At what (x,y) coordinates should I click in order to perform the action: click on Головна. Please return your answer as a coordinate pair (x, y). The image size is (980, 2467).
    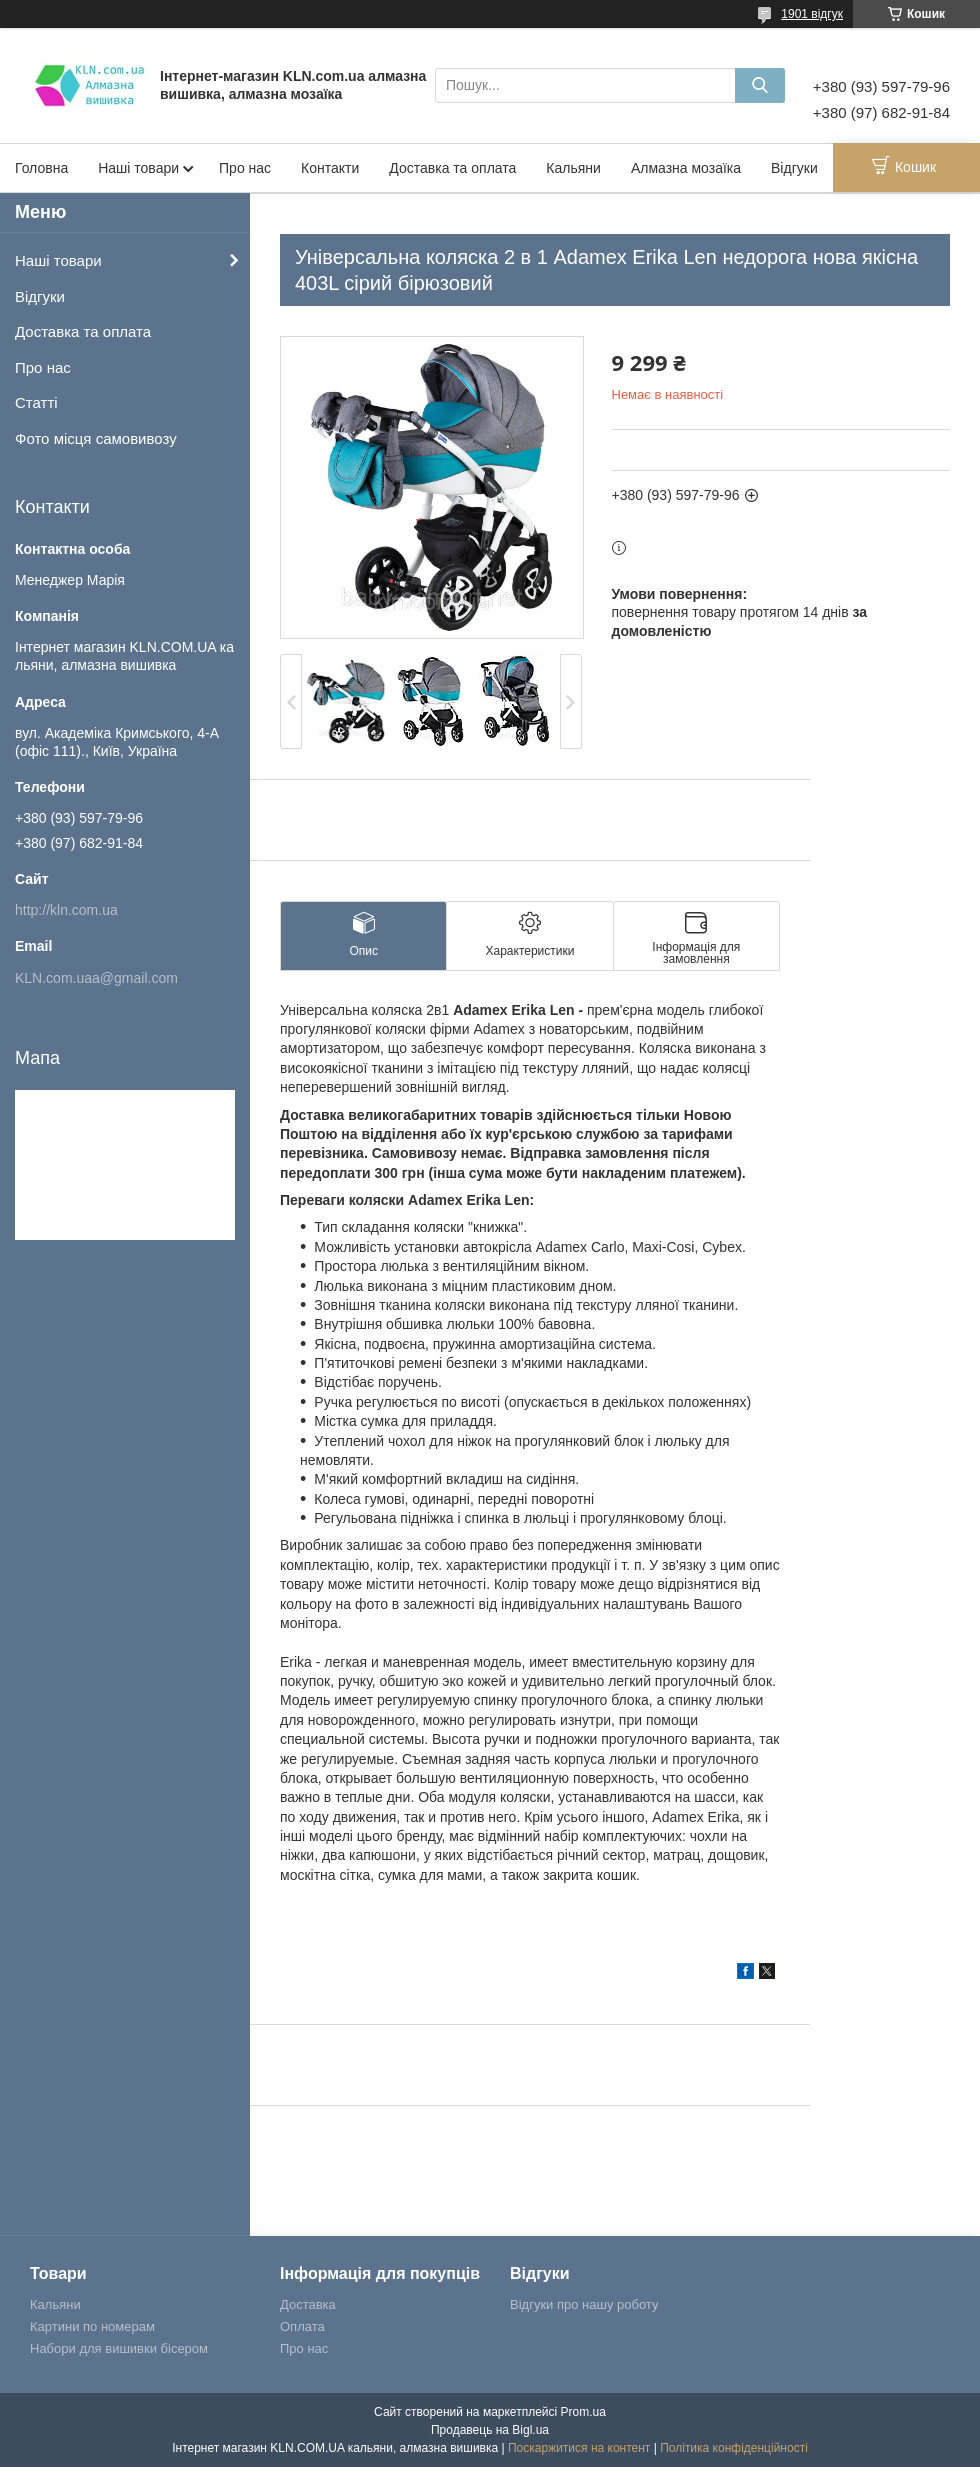
    Looking at the image, I should click on (41, 168).